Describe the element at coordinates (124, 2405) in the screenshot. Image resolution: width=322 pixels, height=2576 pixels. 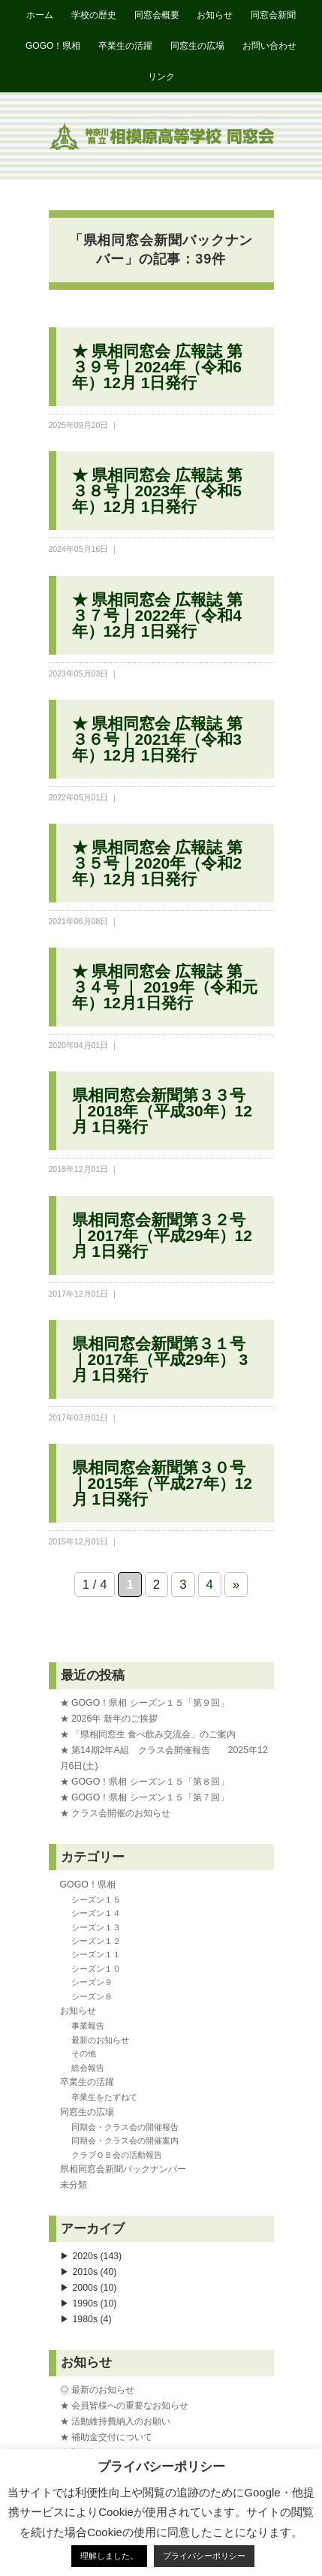
I see `★ 会員皆様への重要なお知らせ` at that location.